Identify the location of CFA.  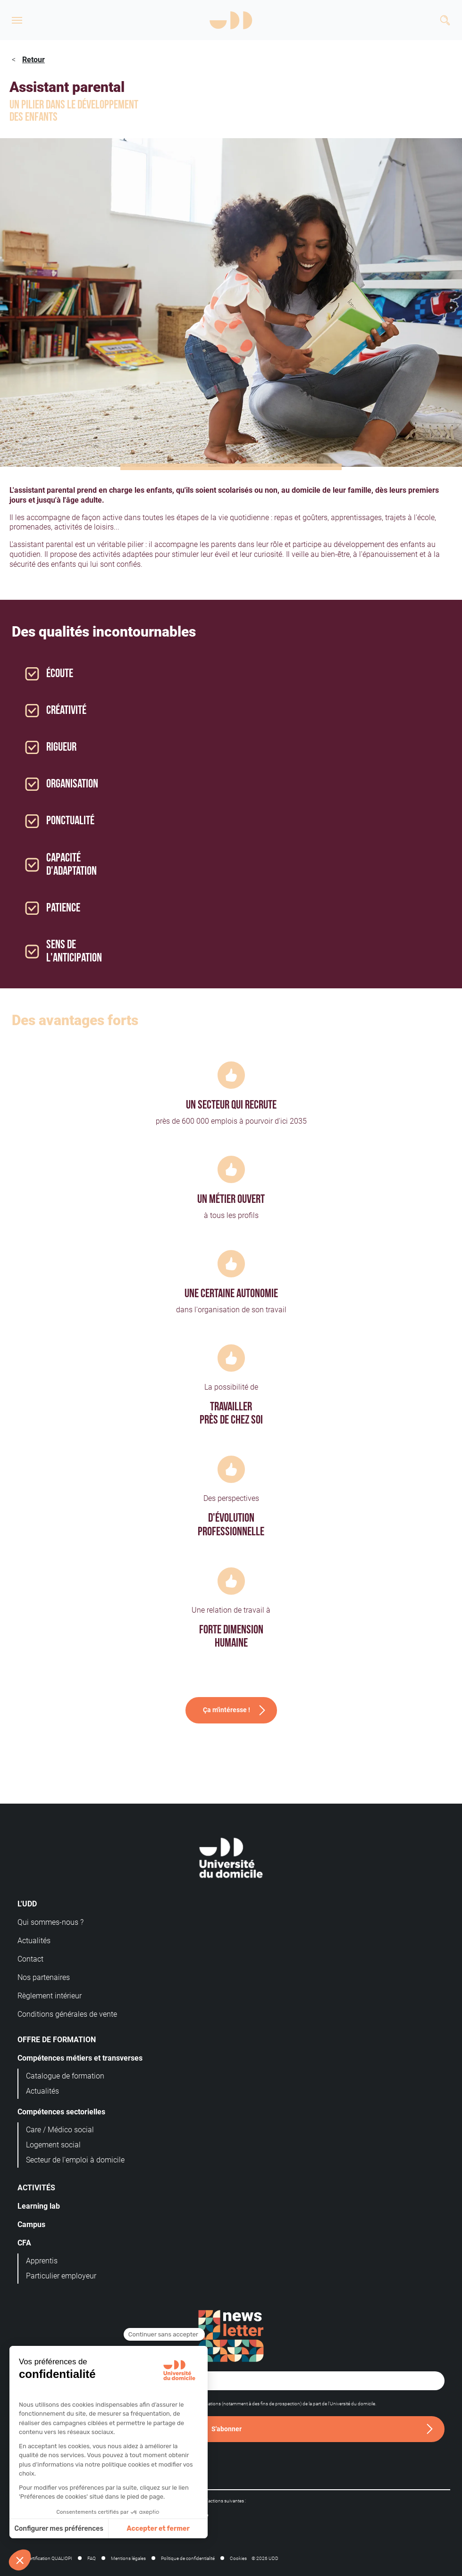
(24, 2242).